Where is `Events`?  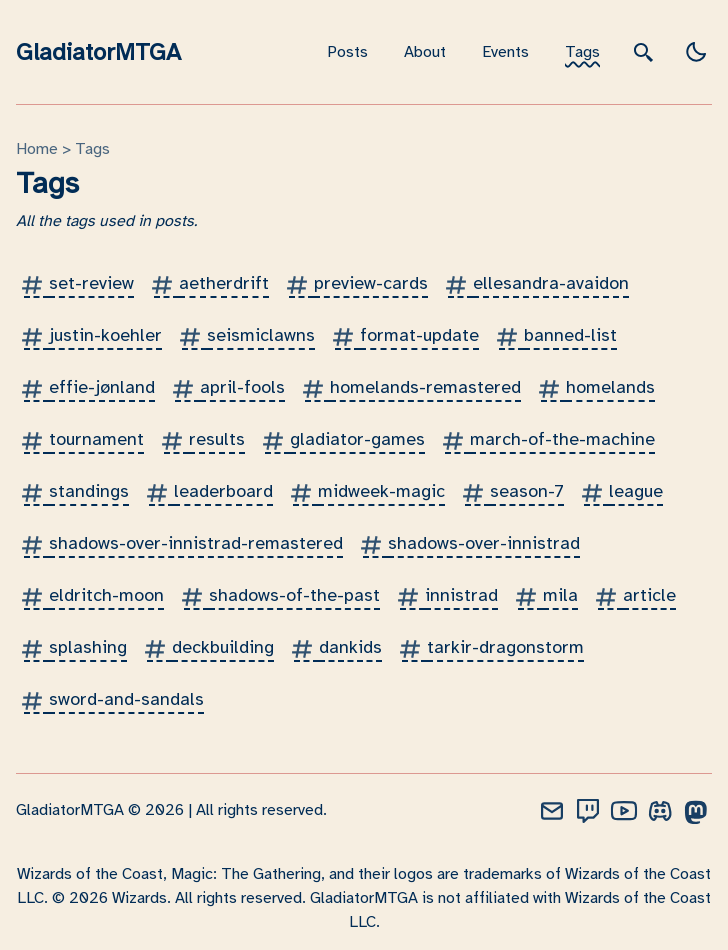
Events is located at coordinates (505, 52).